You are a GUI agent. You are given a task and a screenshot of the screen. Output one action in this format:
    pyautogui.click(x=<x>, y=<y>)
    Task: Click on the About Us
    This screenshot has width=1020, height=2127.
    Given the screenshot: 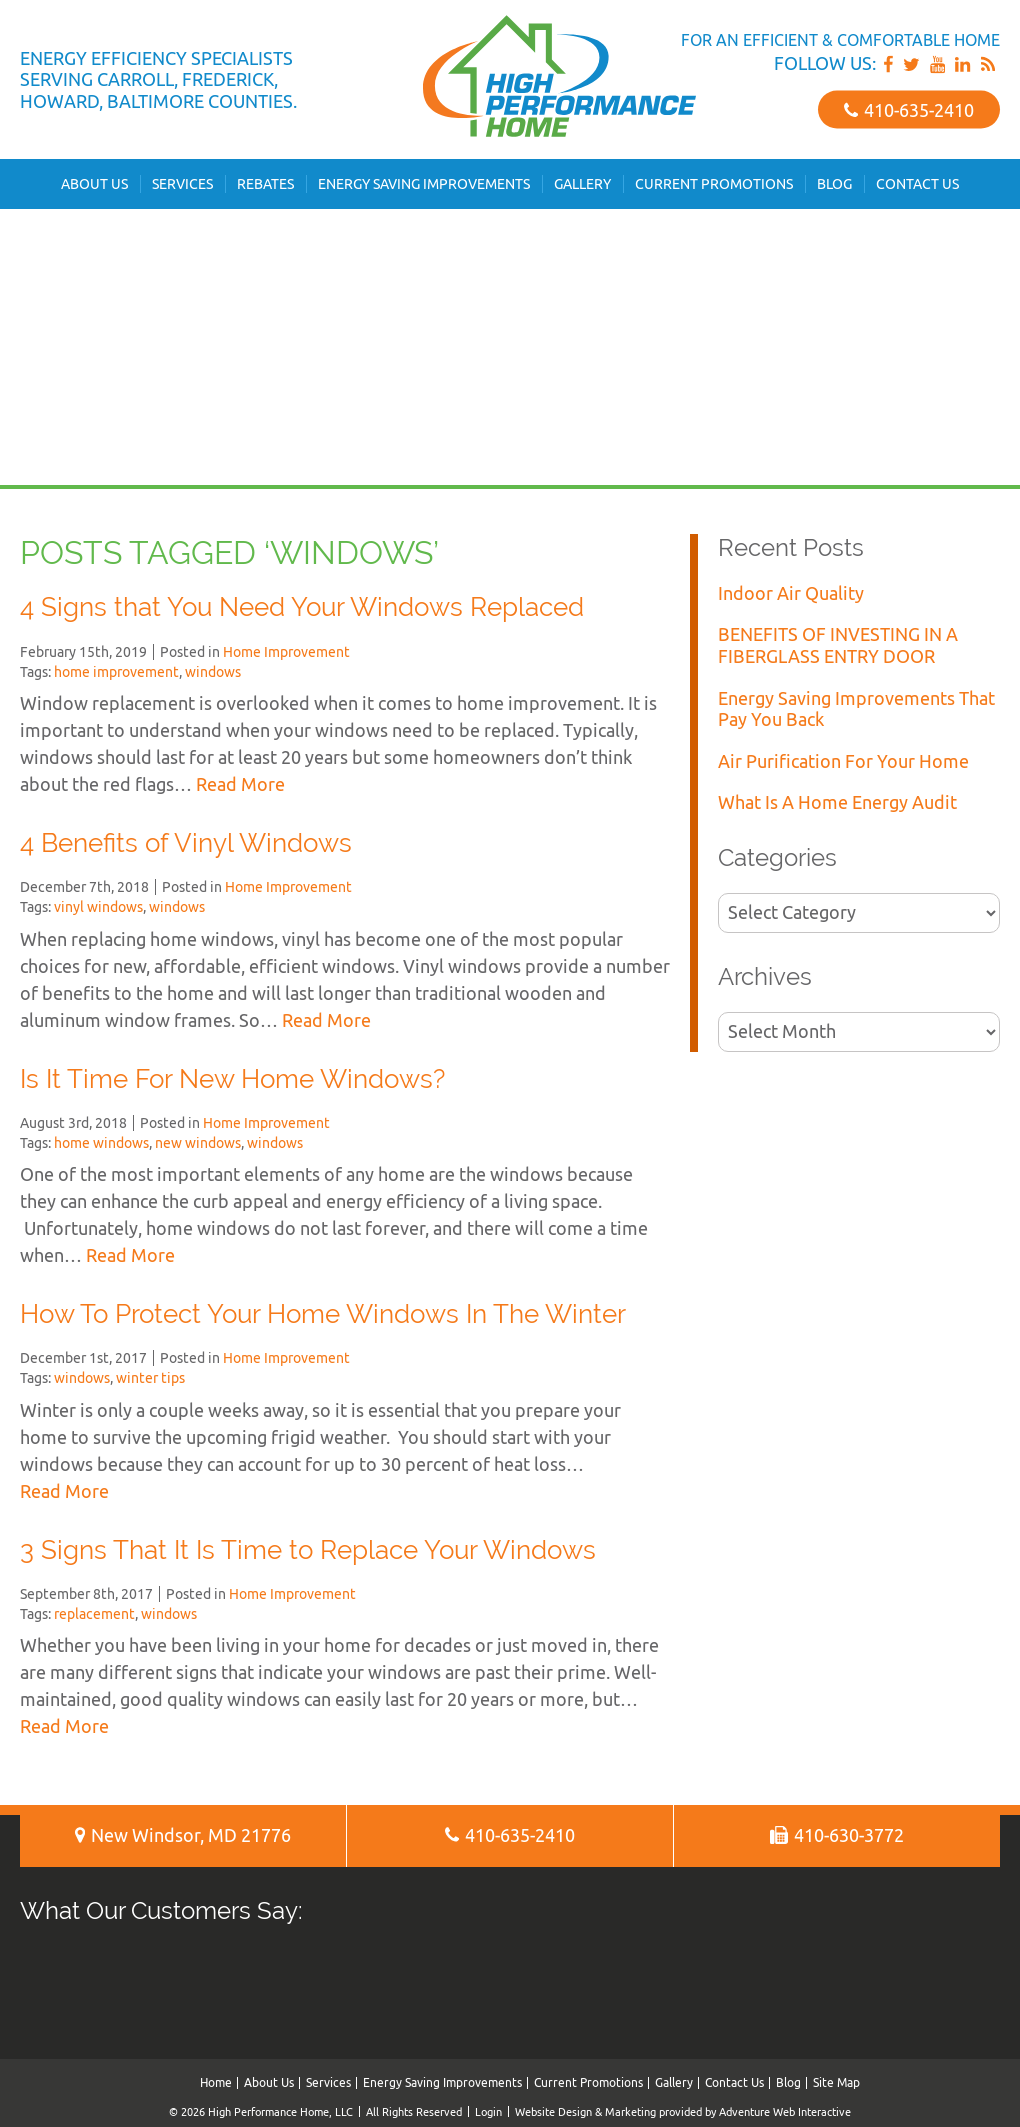 What is the action you would take?
    pyautogui.click(x=94, y=184)
    